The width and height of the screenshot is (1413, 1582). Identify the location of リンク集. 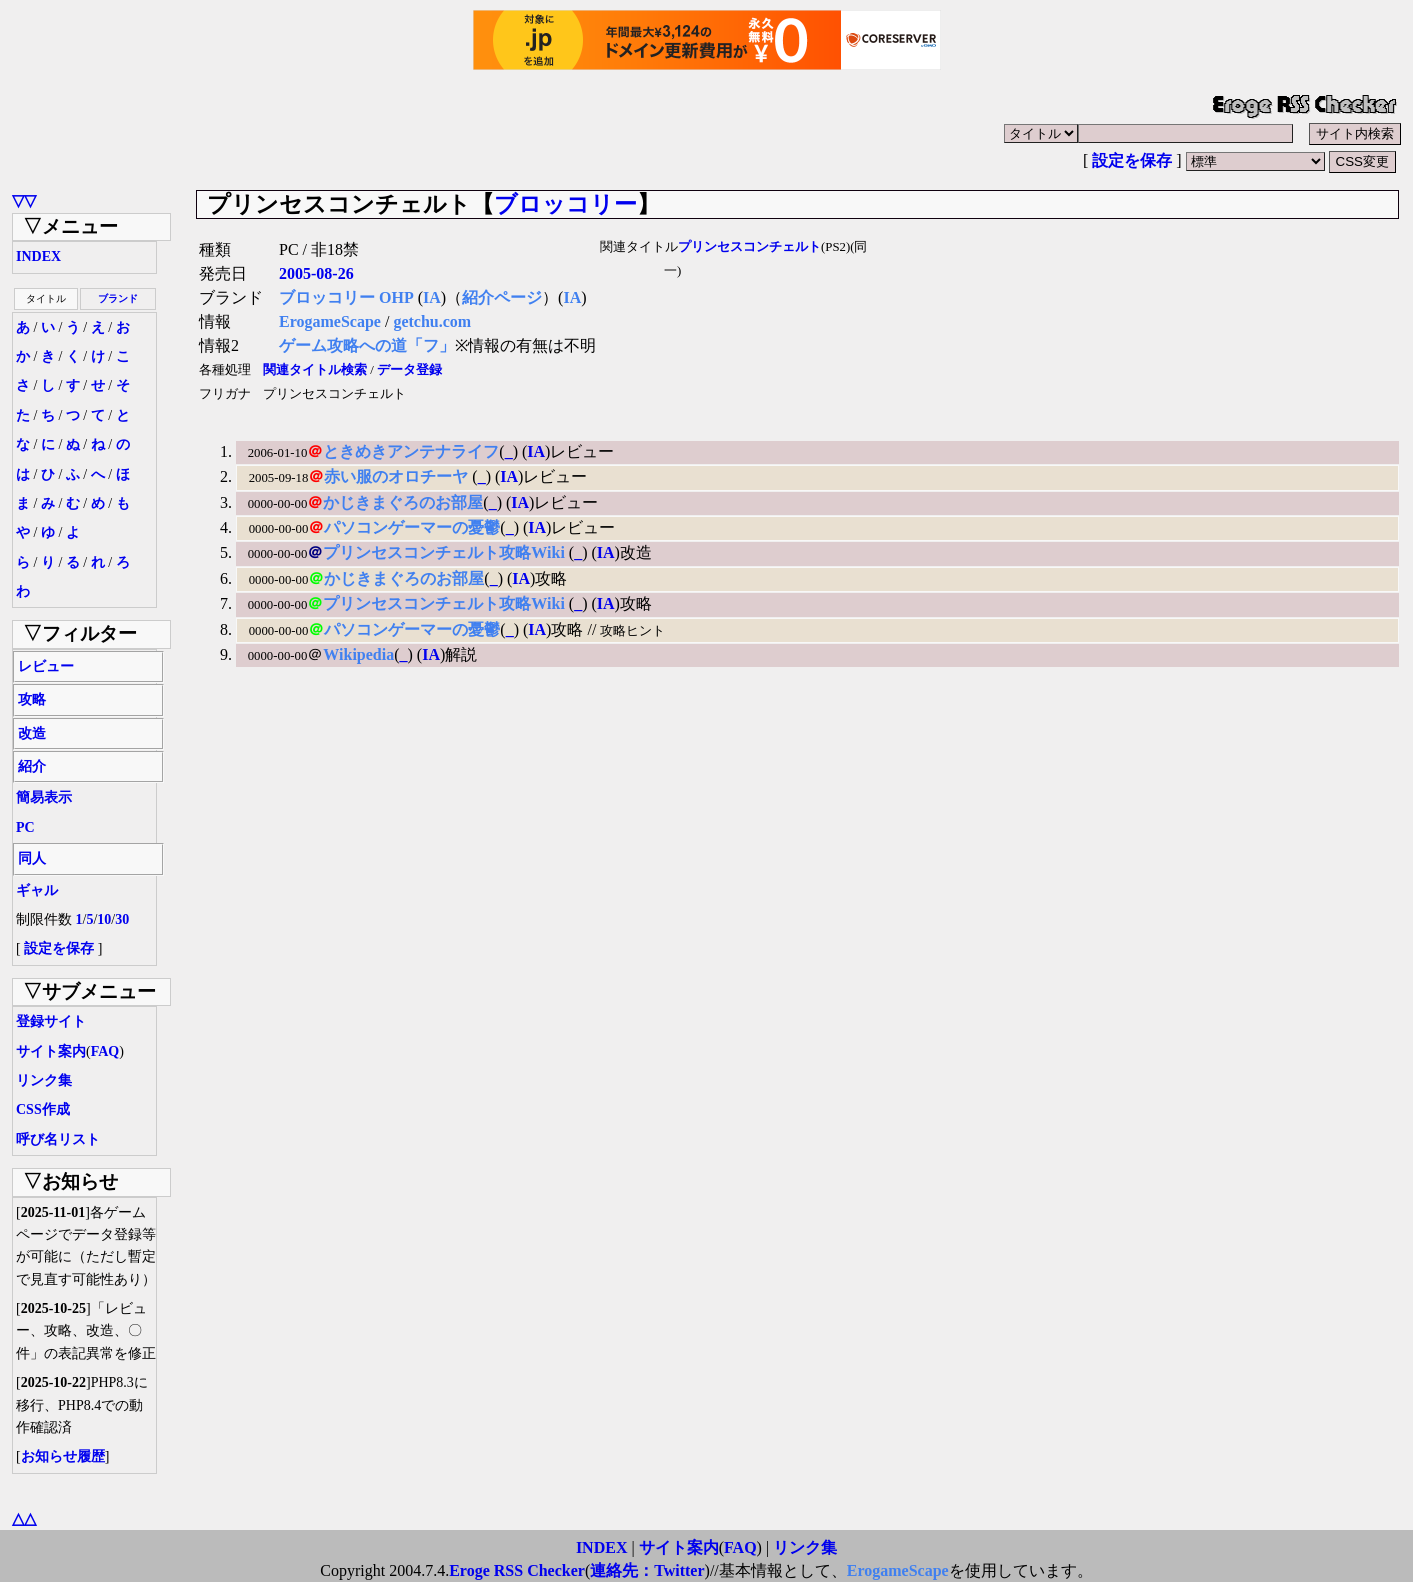
(44, 1080).